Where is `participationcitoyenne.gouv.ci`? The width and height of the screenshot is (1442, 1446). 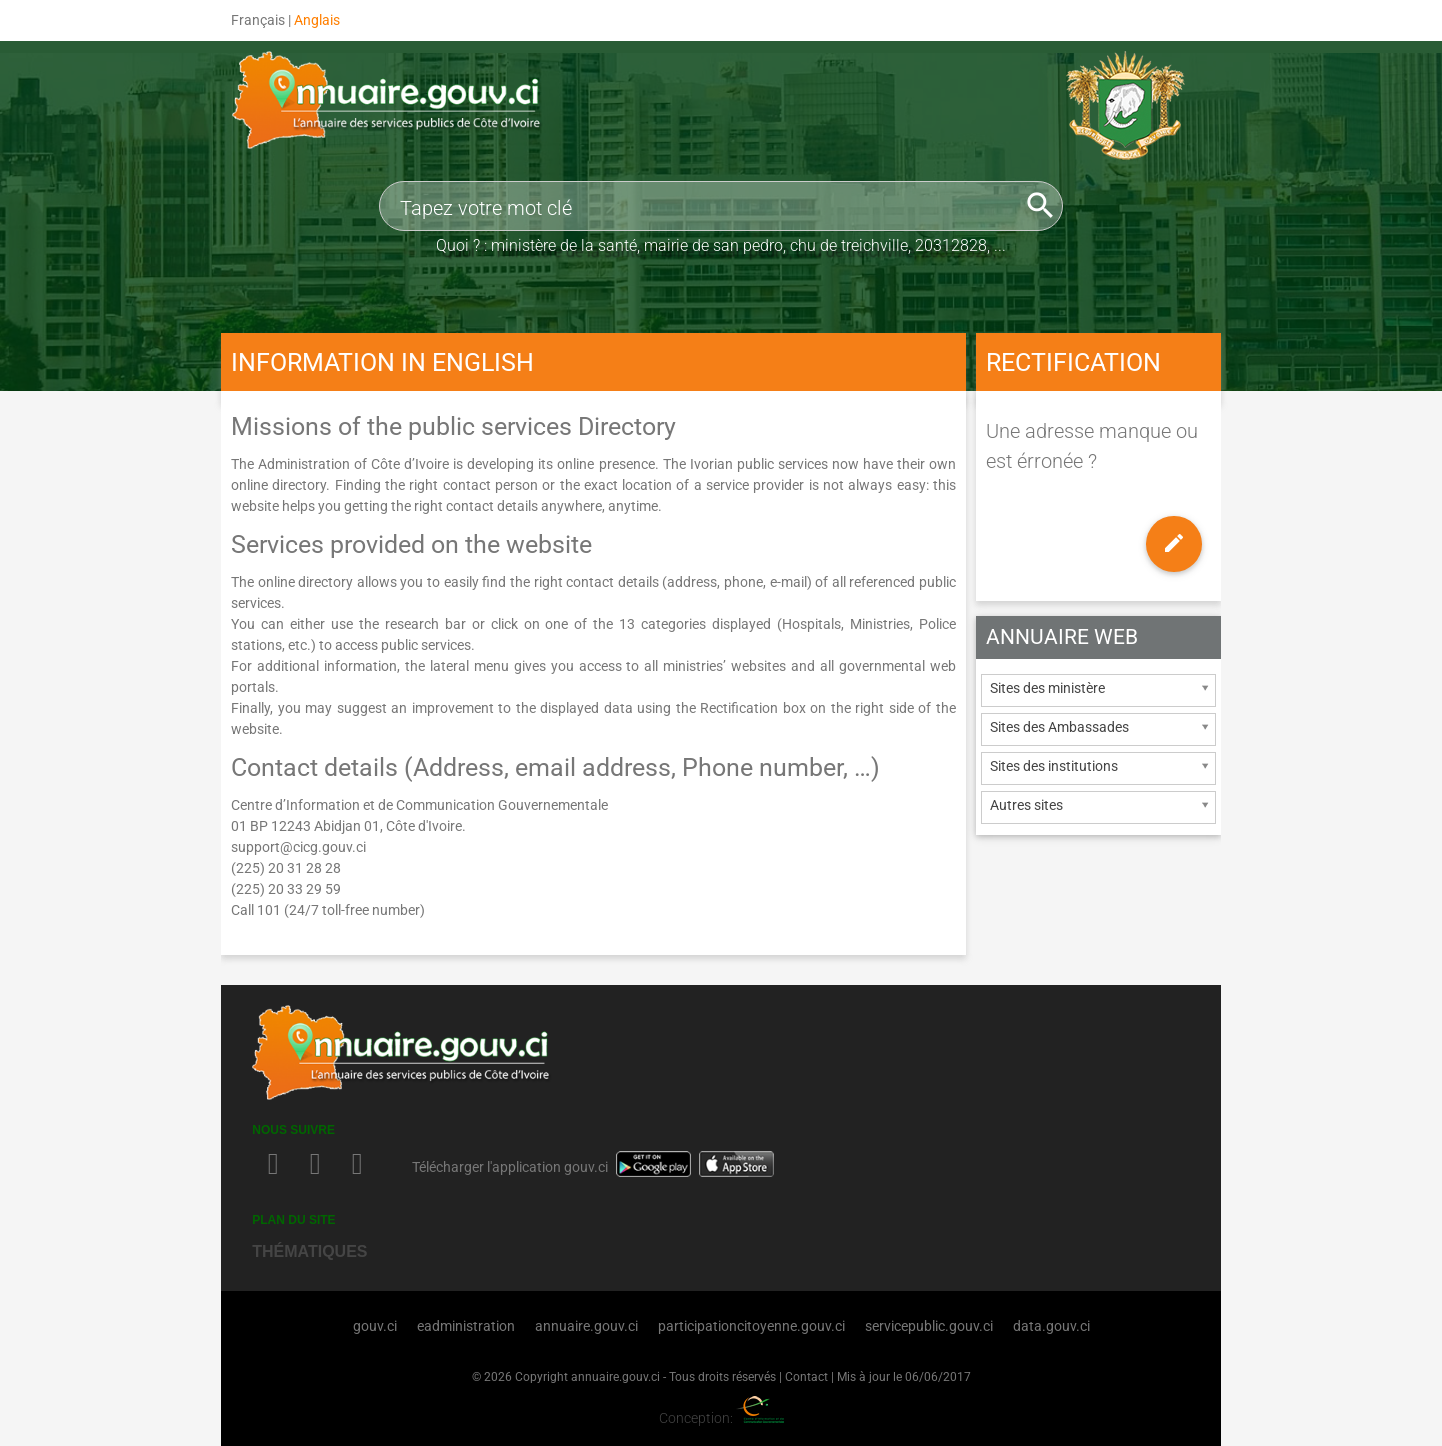 participationcitoyenne.gouv.ci is located at coordinates (751, 1326).